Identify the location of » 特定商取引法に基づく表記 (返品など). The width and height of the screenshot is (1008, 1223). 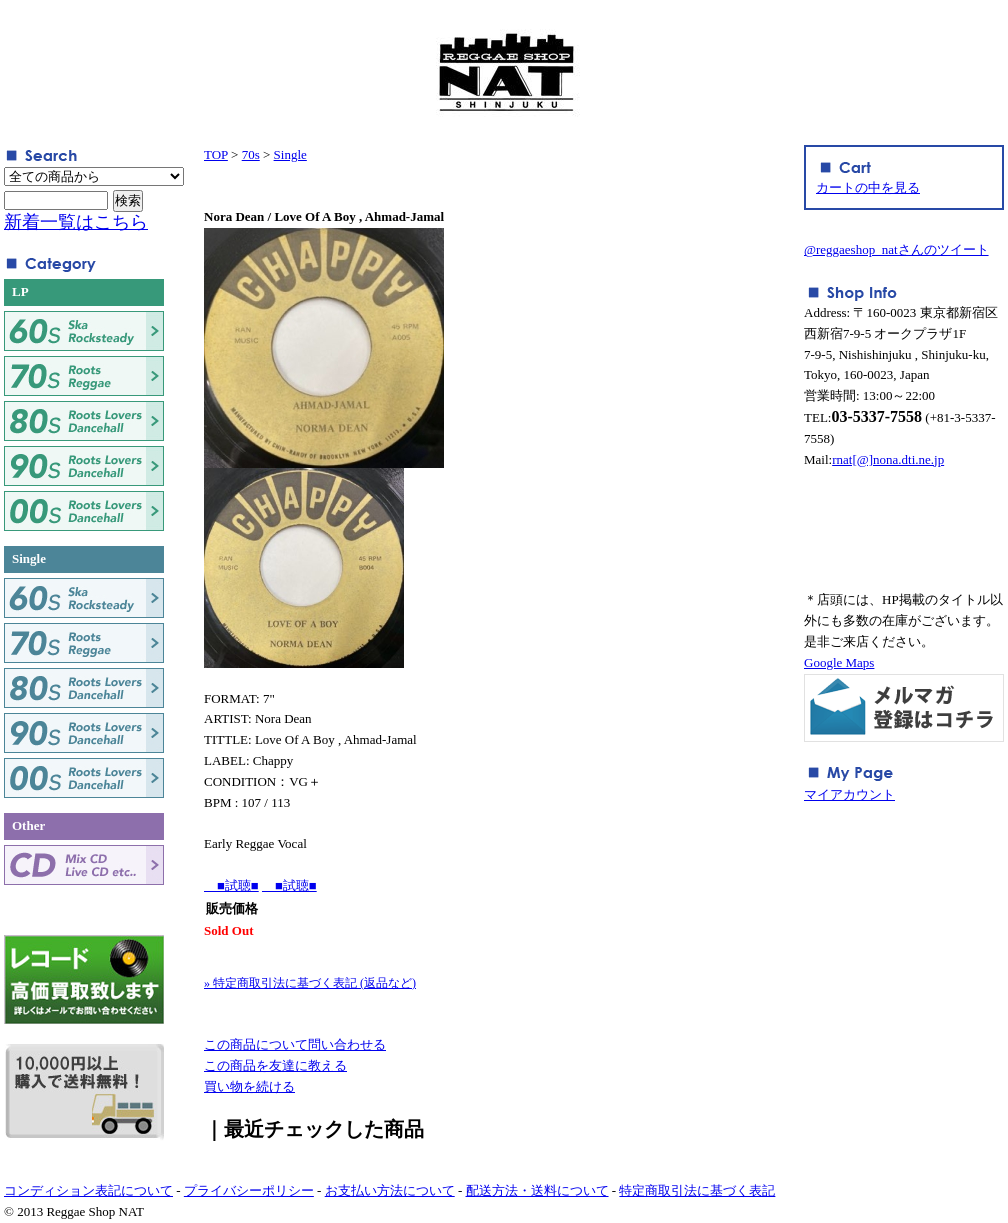
(310, 983).